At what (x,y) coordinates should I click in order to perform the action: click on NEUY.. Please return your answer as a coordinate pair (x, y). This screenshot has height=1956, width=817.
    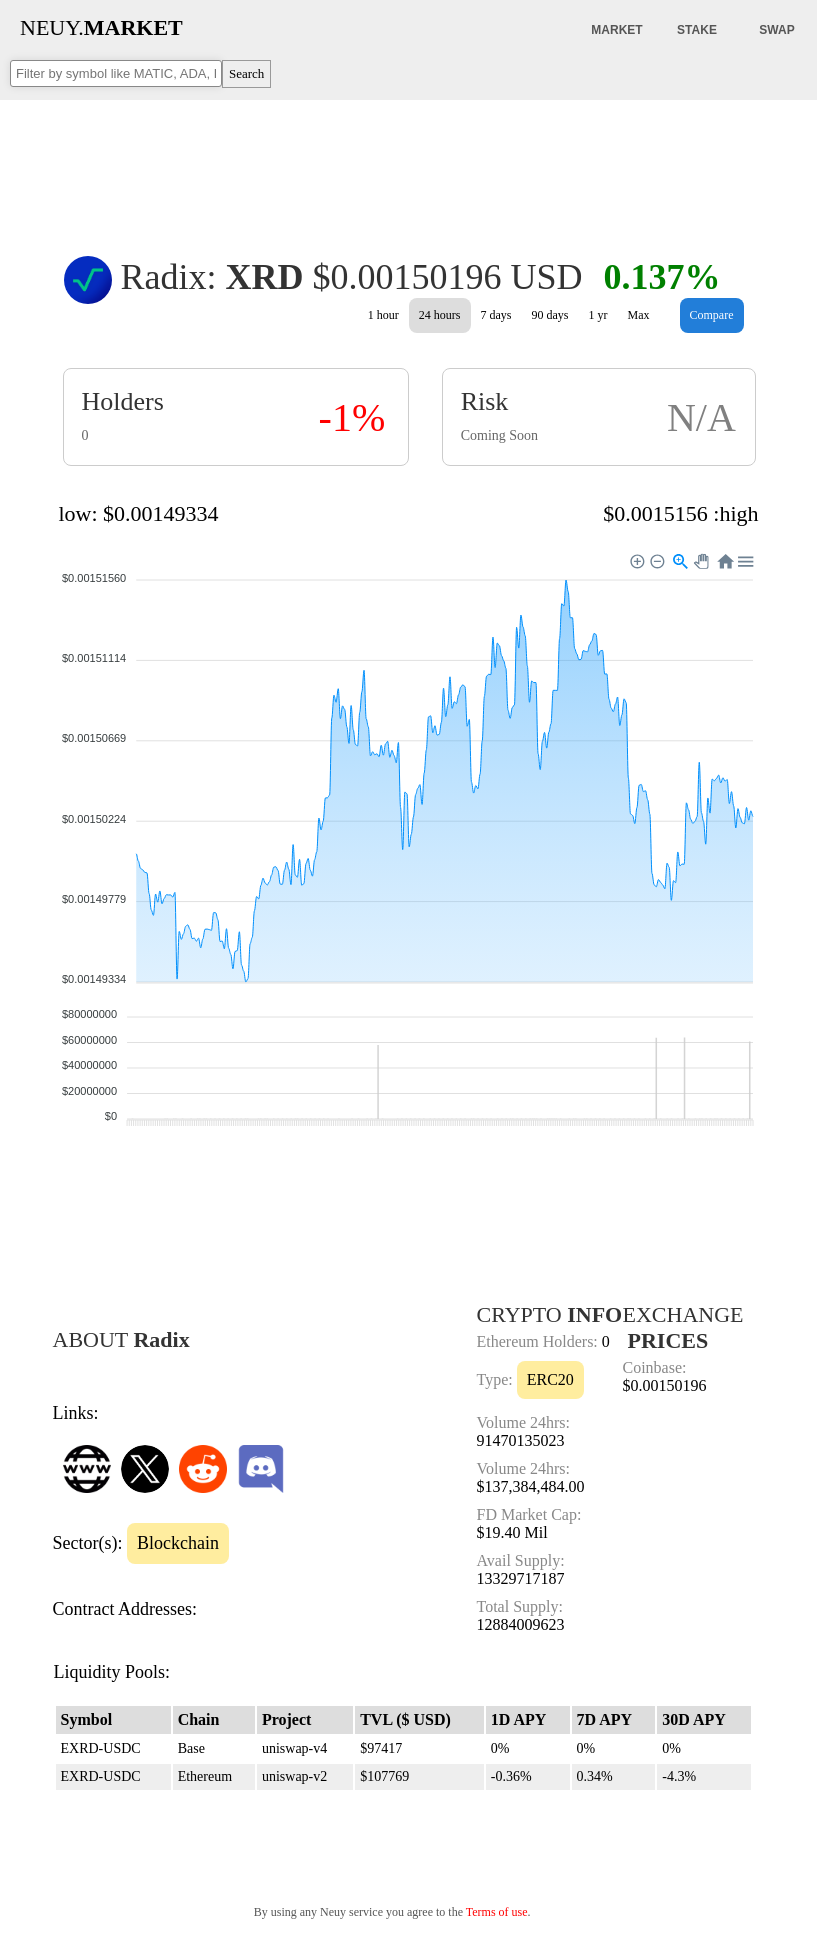
    Looking at the image, I should click on (101, 27).